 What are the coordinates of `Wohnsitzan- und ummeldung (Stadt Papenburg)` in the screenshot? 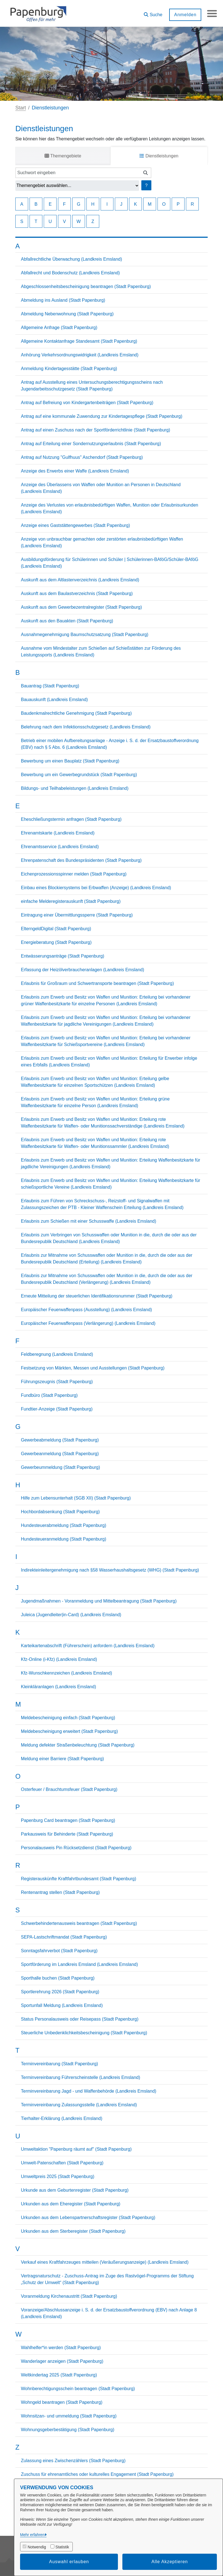 It's located at (69, 2416).